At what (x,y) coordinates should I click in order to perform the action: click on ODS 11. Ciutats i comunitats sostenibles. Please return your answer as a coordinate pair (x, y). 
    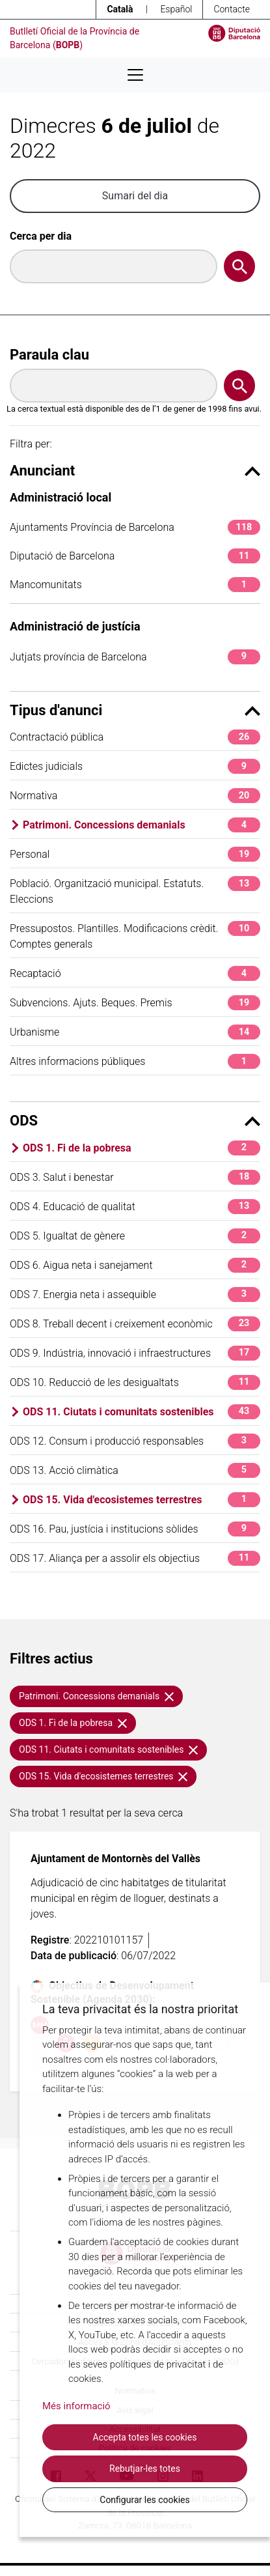
    Looking at the image, I should click on (141, 1411).